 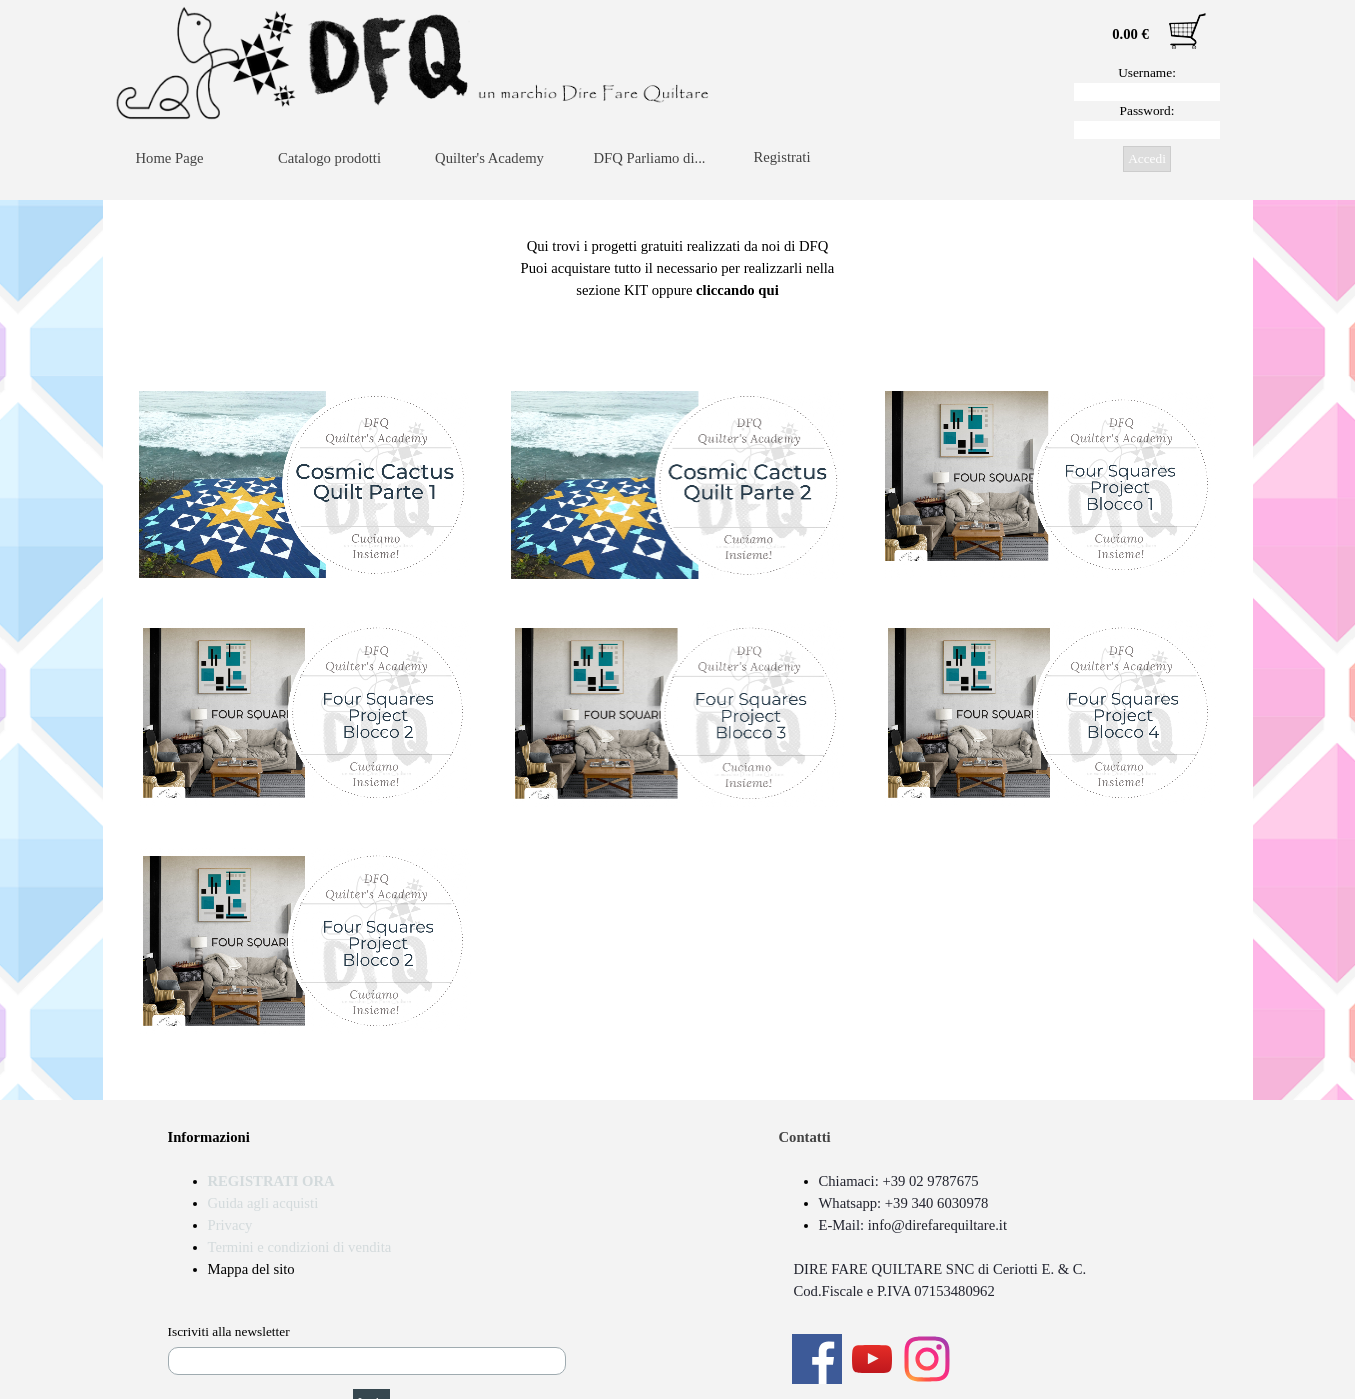 I want to click on Guida agli acquisti, so click(x=263, y=1203).